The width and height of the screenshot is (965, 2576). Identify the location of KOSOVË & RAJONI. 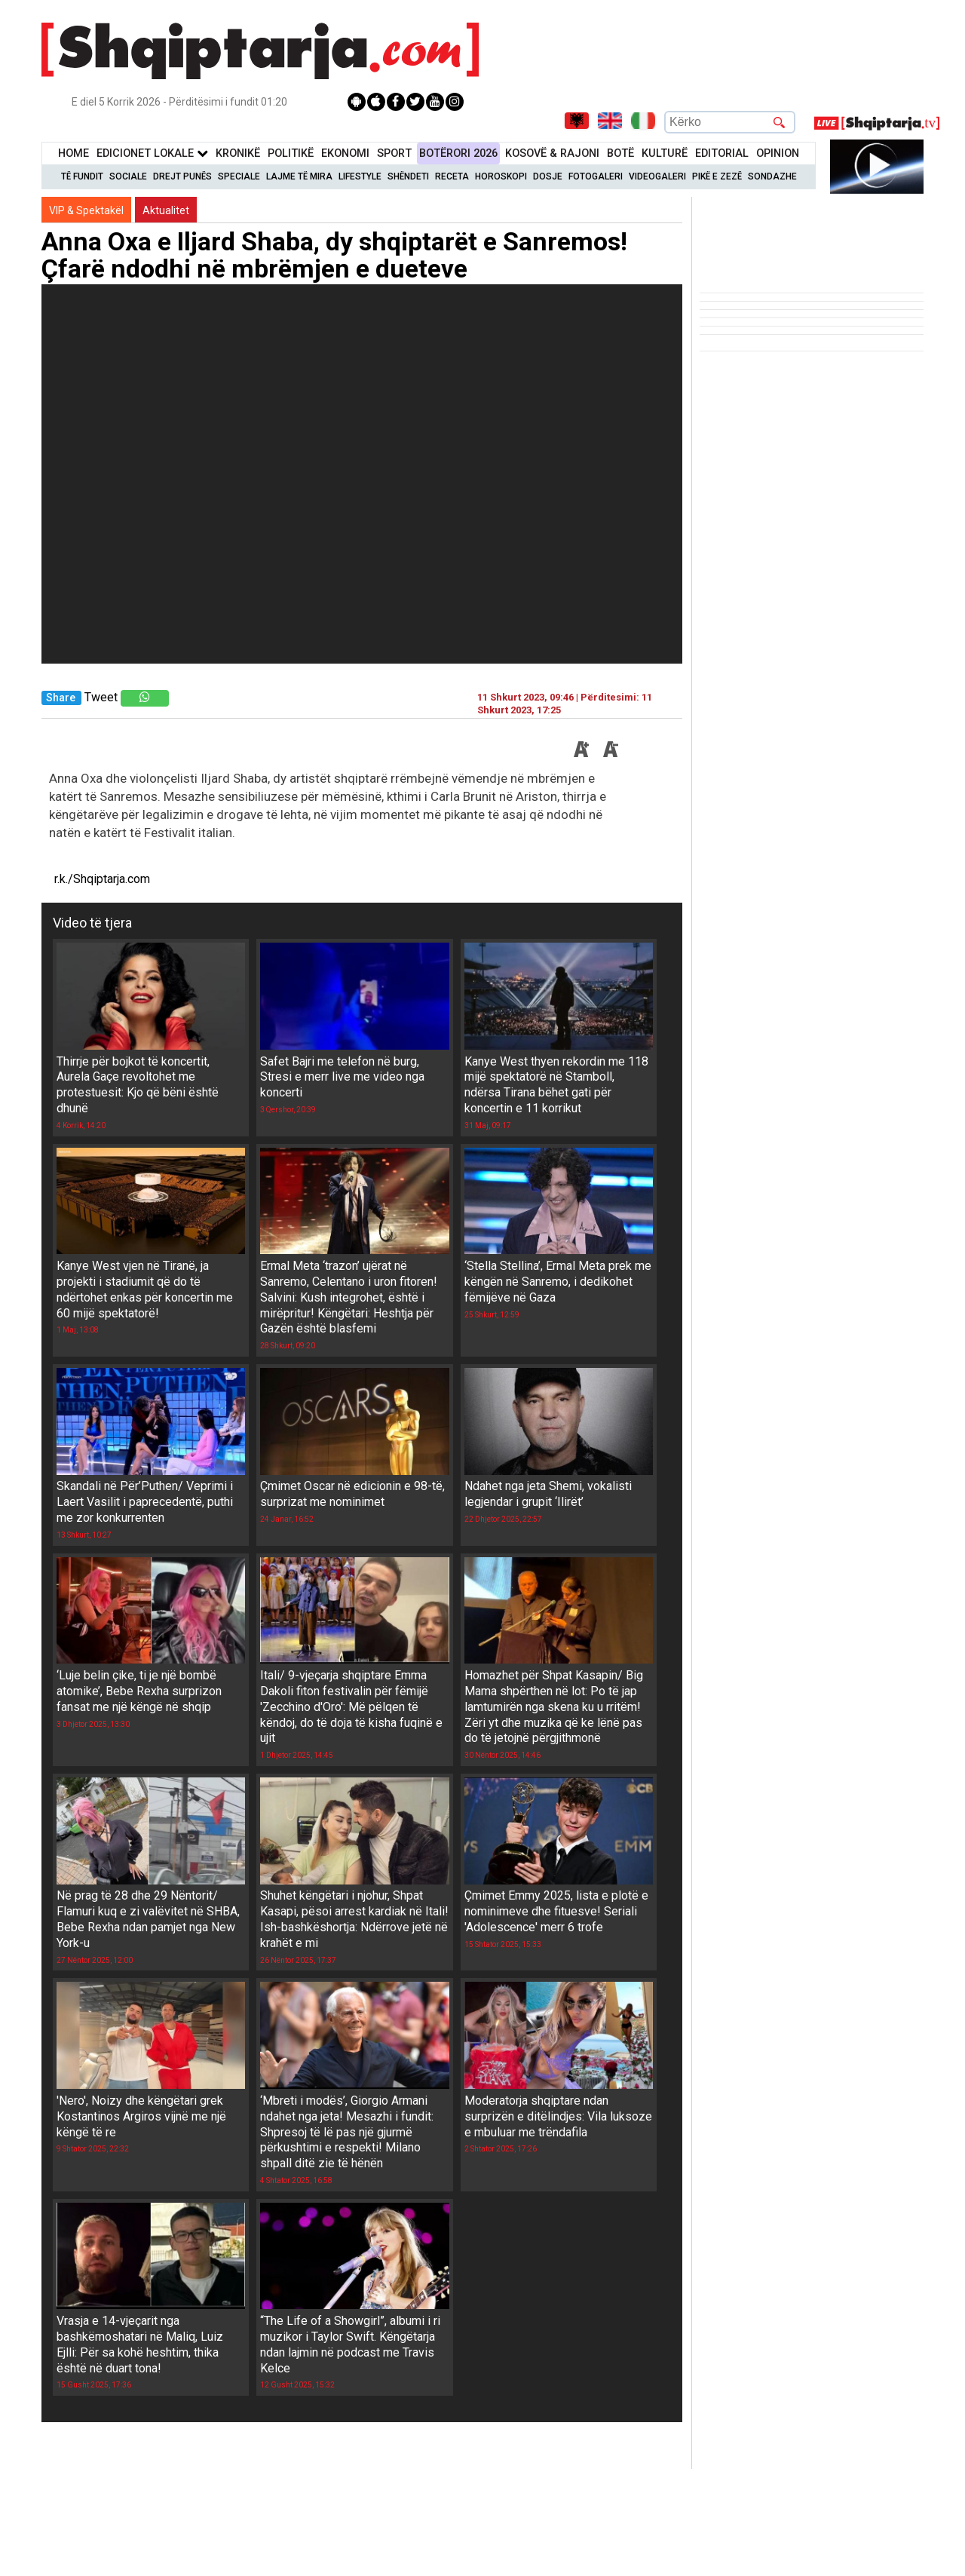
(552, 153).